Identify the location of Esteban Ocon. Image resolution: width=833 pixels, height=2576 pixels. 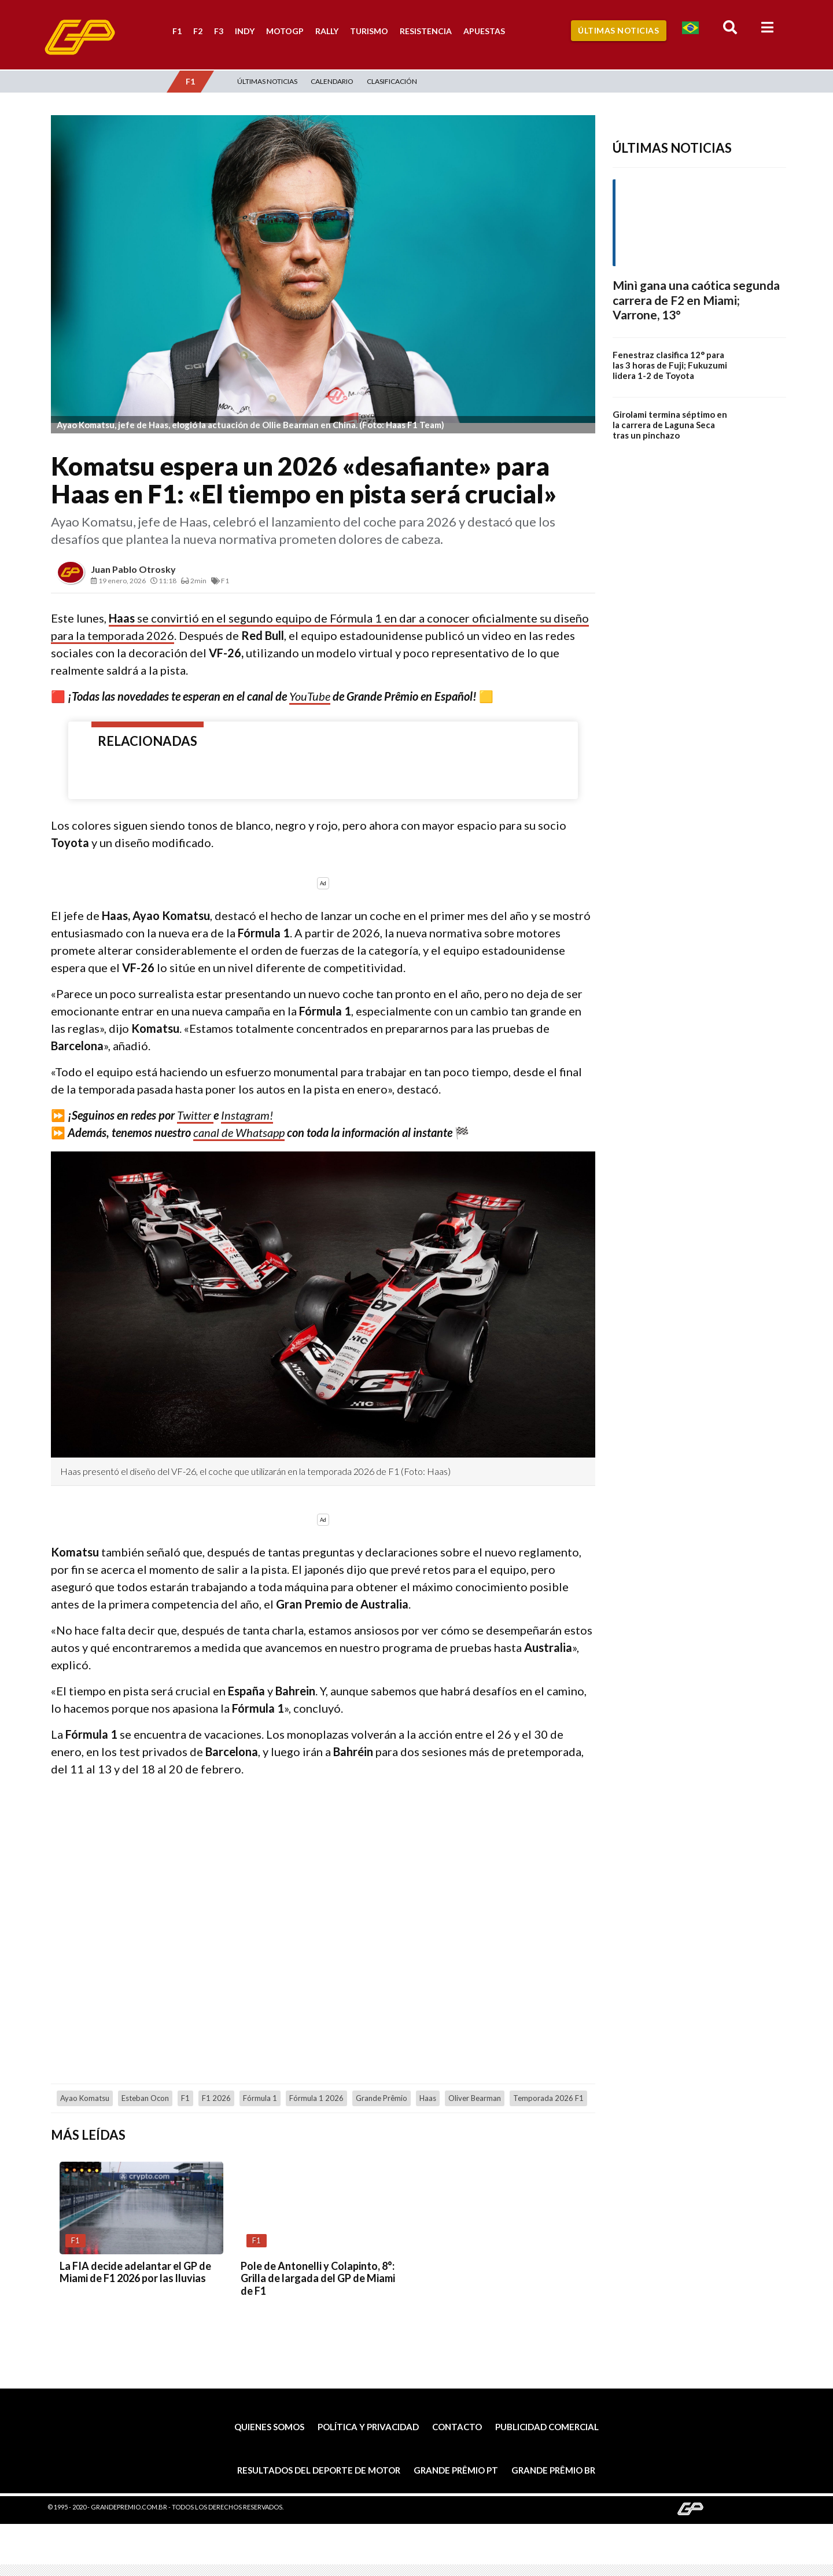
(145, 2098).